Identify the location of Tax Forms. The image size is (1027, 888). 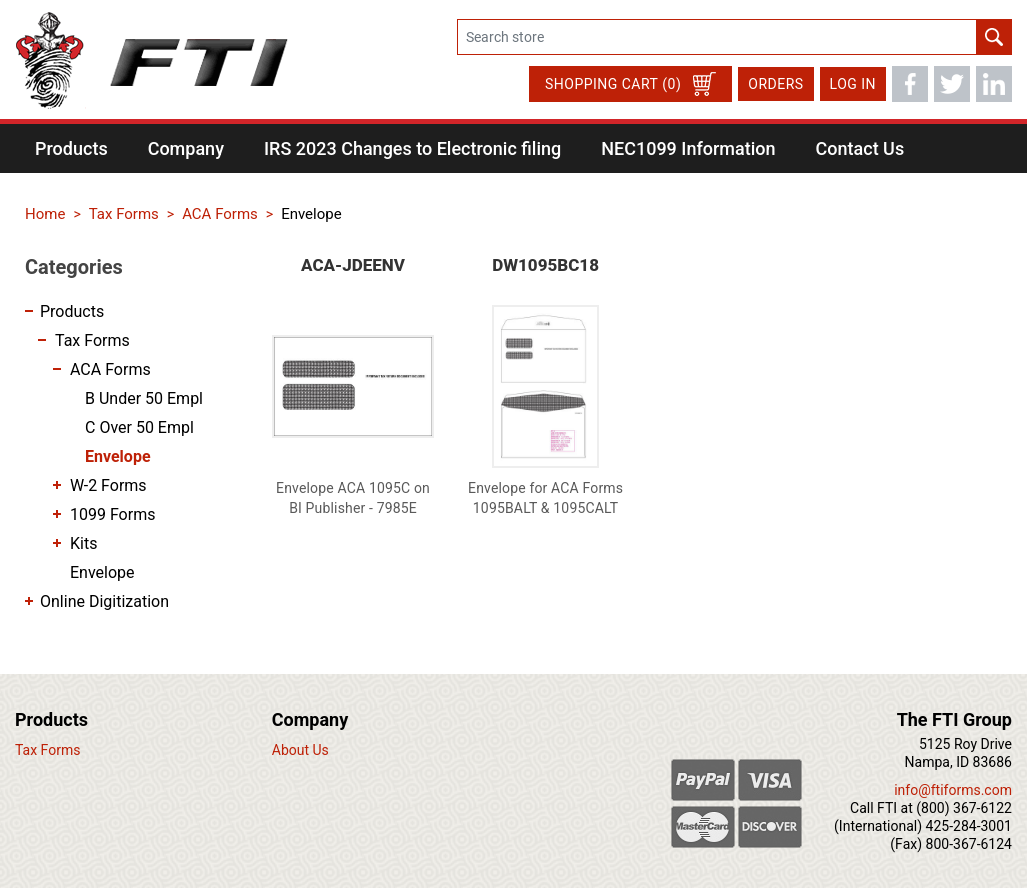
(92, 340).